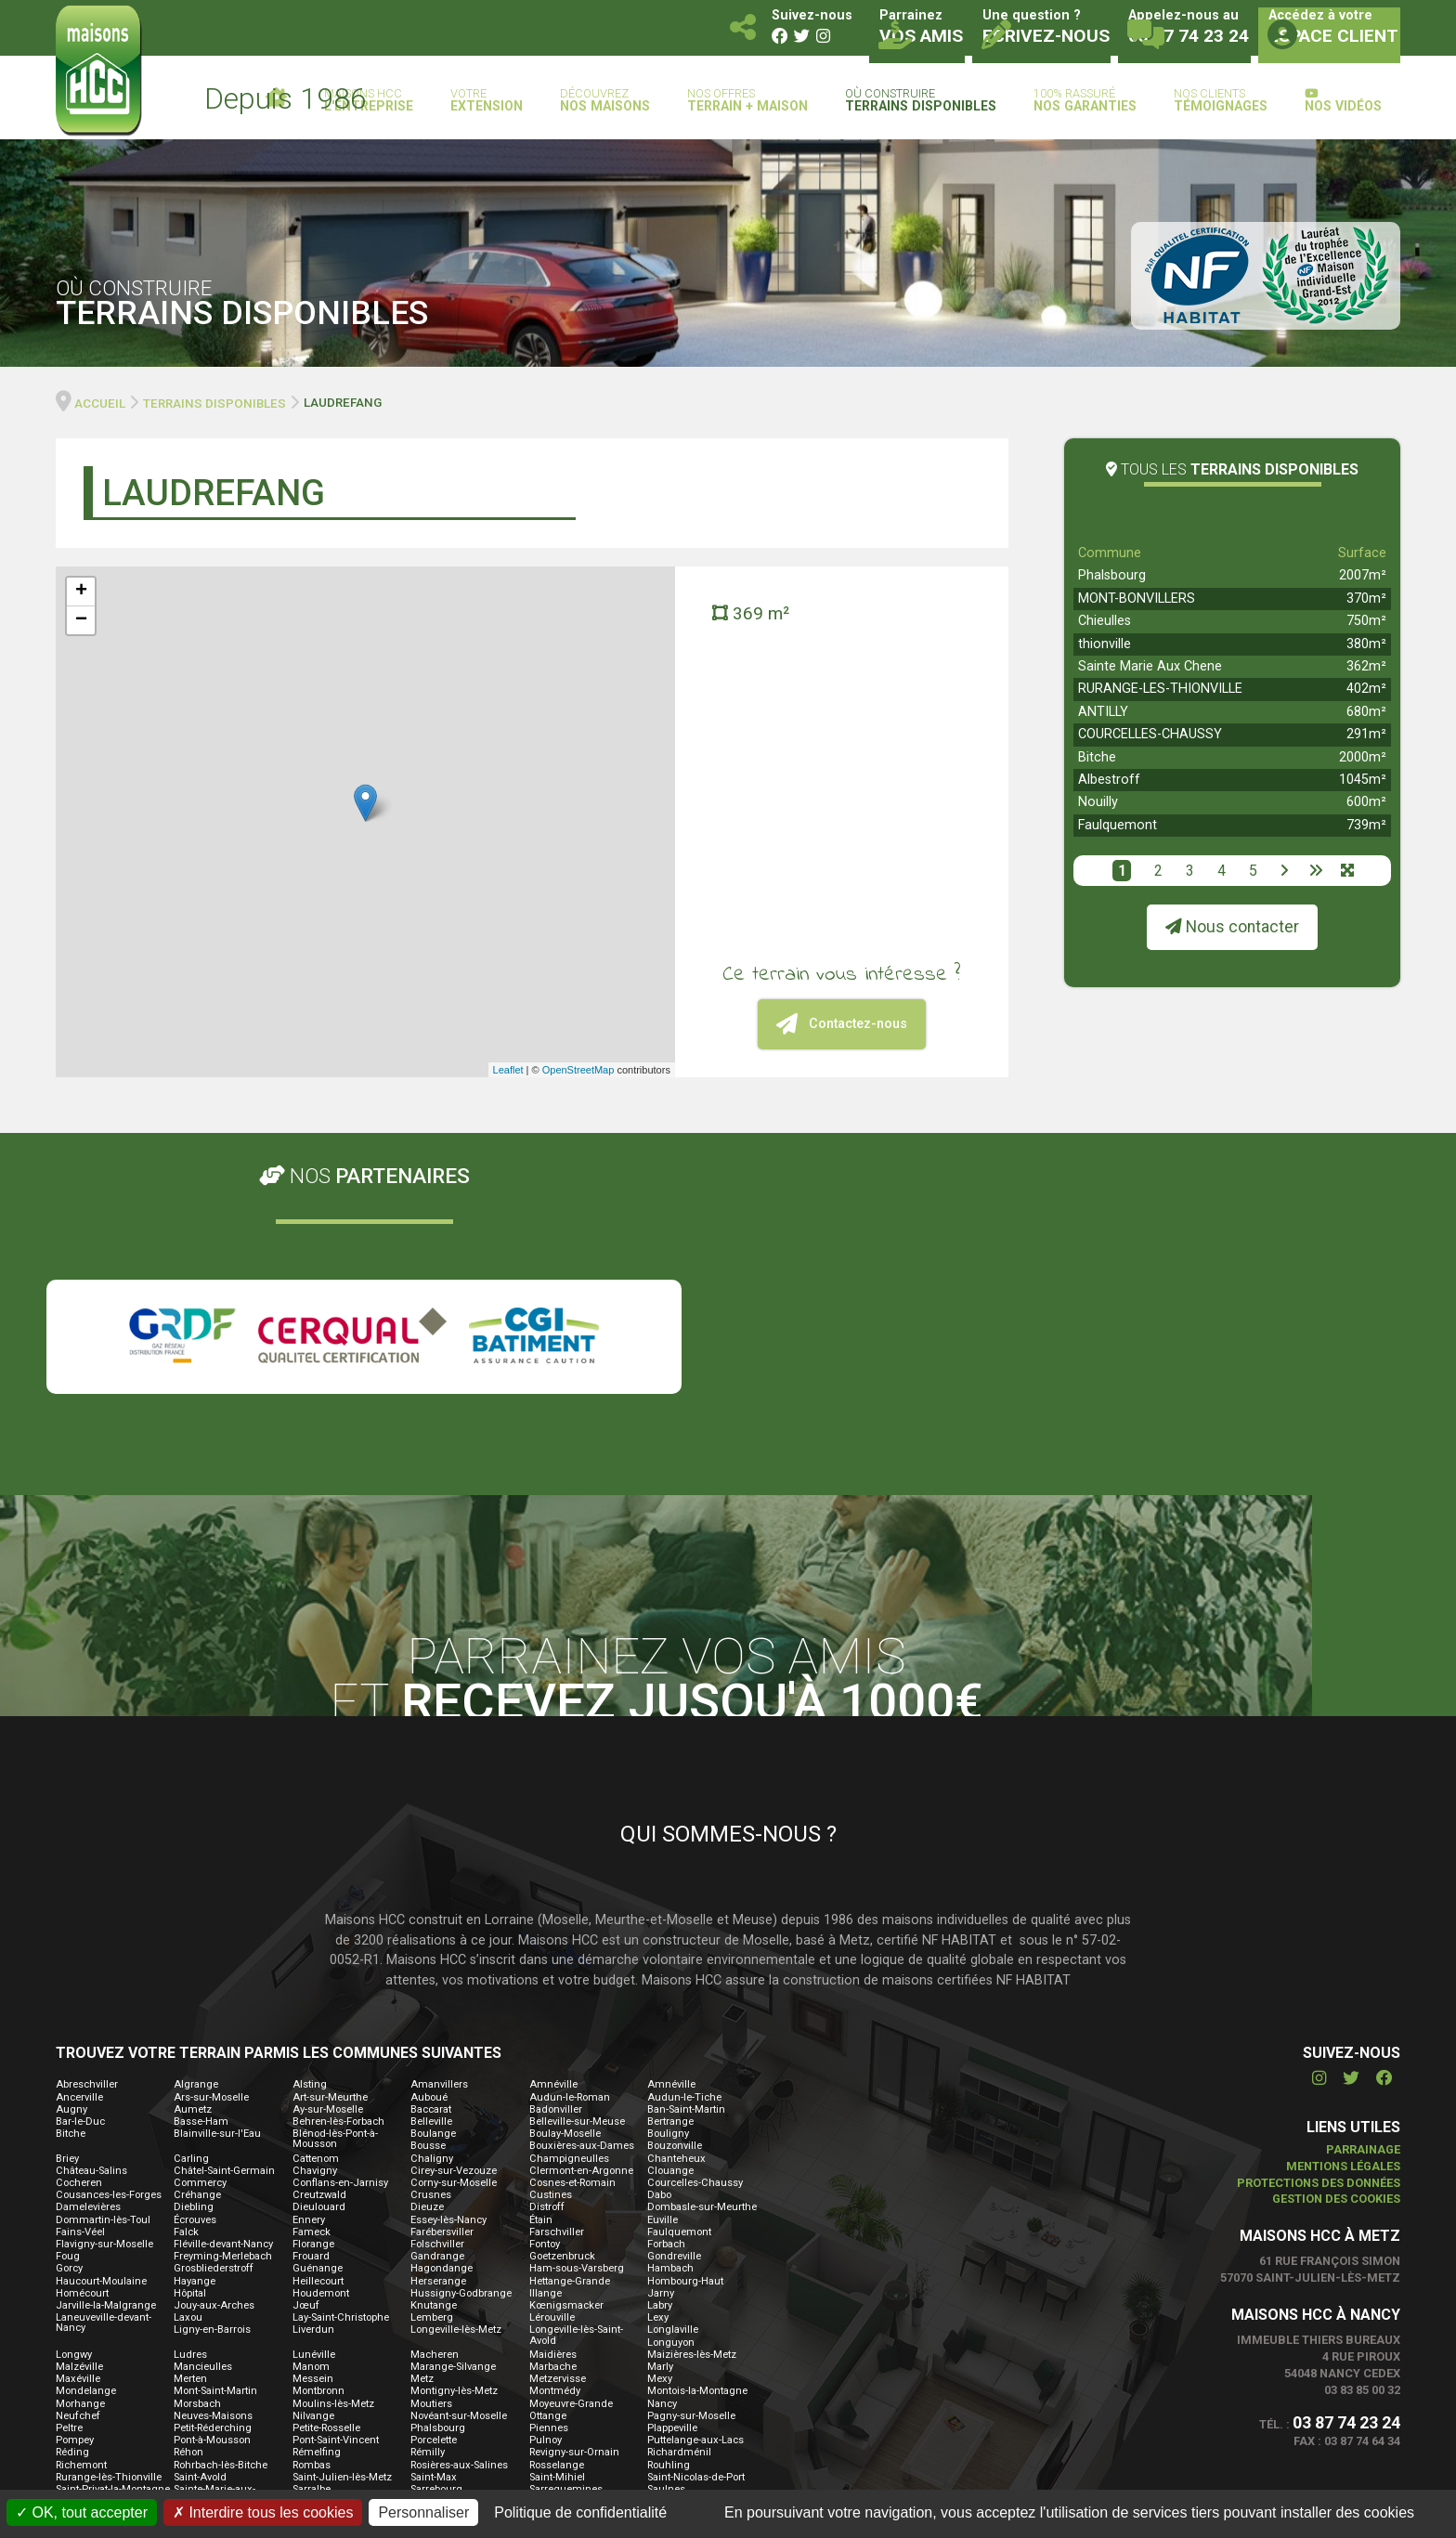 This screenshot has width=1456, height=2538. Describe the element at coordinates (302, 2317) in the screenshot. I see `Toul` at that location.